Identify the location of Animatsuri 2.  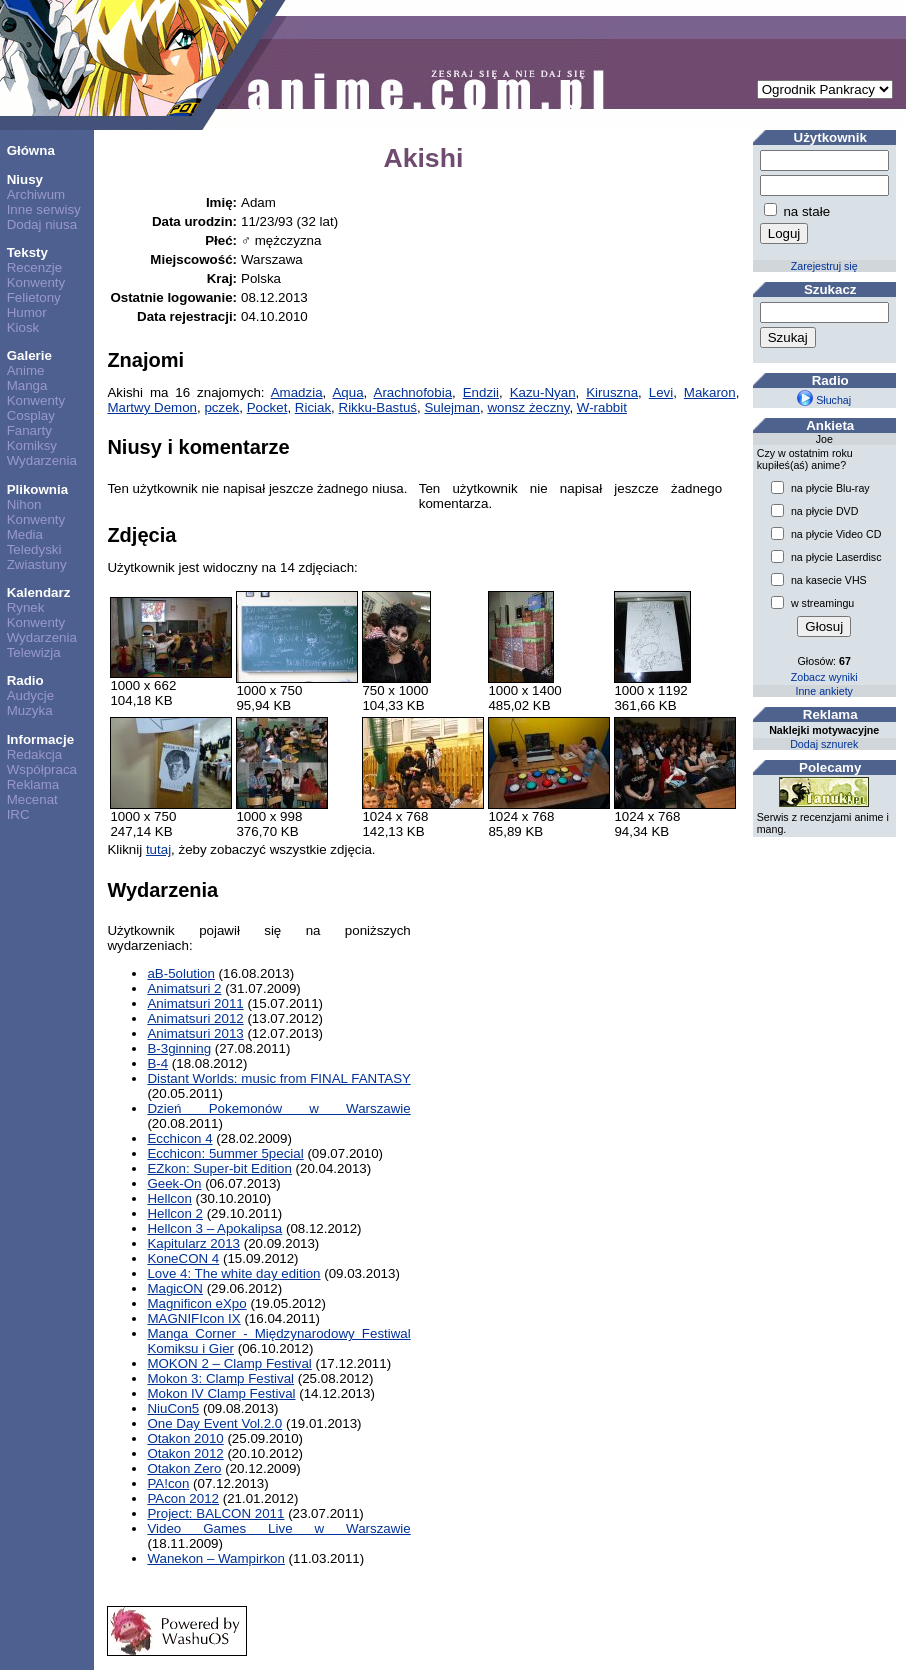
(184, 988).